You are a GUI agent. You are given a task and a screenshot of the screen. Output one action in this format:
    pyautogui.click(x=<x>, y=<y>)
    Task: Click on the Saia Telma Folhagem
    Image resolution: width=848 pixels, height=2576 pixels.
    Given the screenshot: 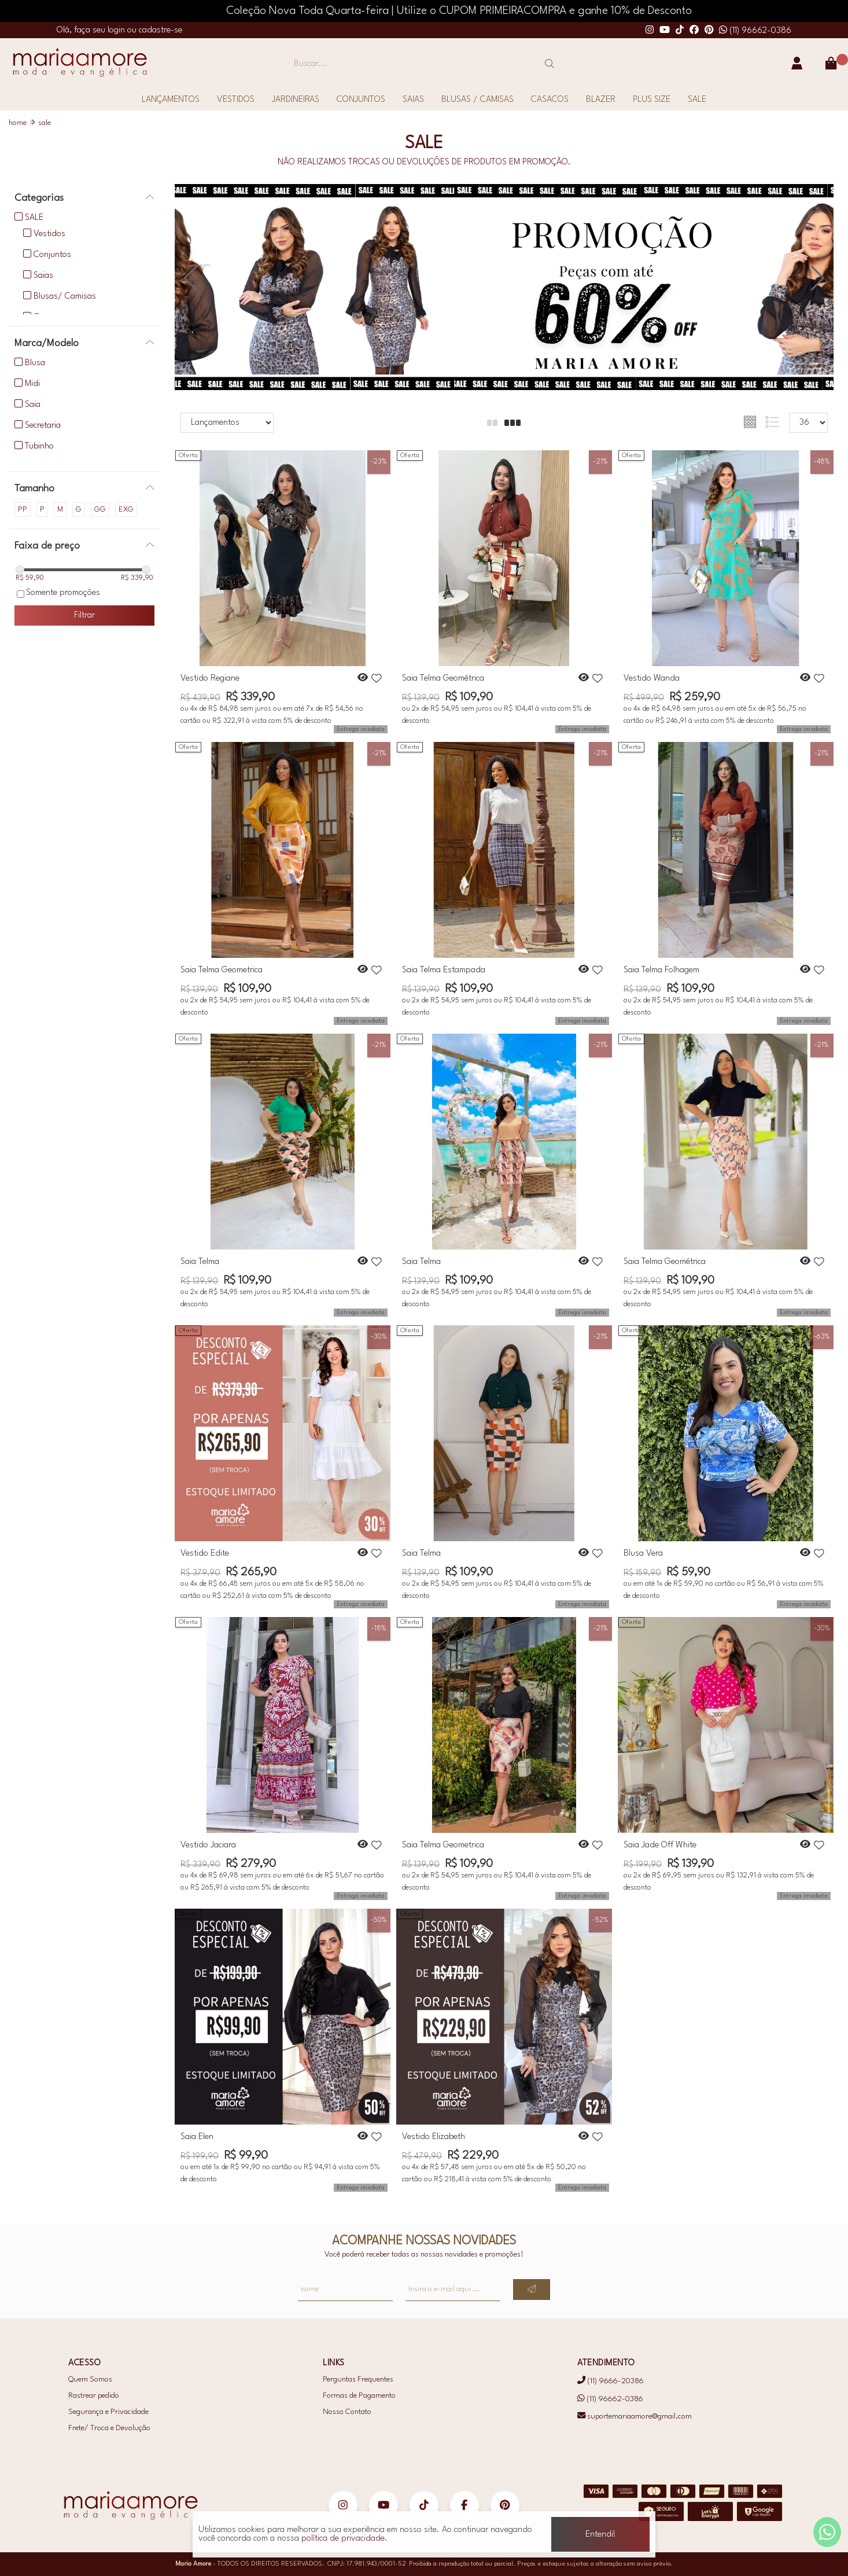 What is the action you would take?
    pyautogui.click(x=661, y=970)
    